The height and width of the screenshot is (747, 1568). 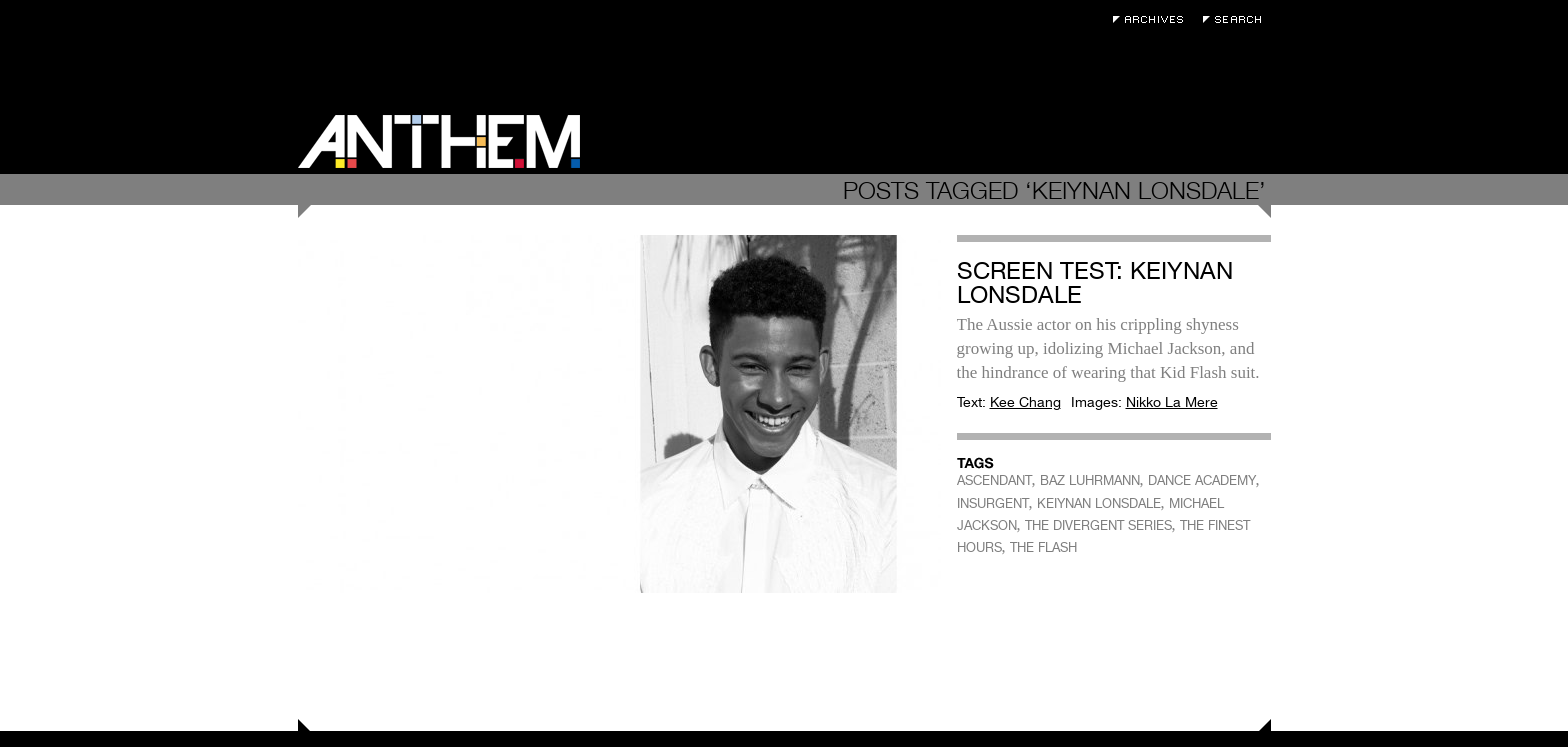 I want to click on Anthem Magazine, so click(x=439, y=141).